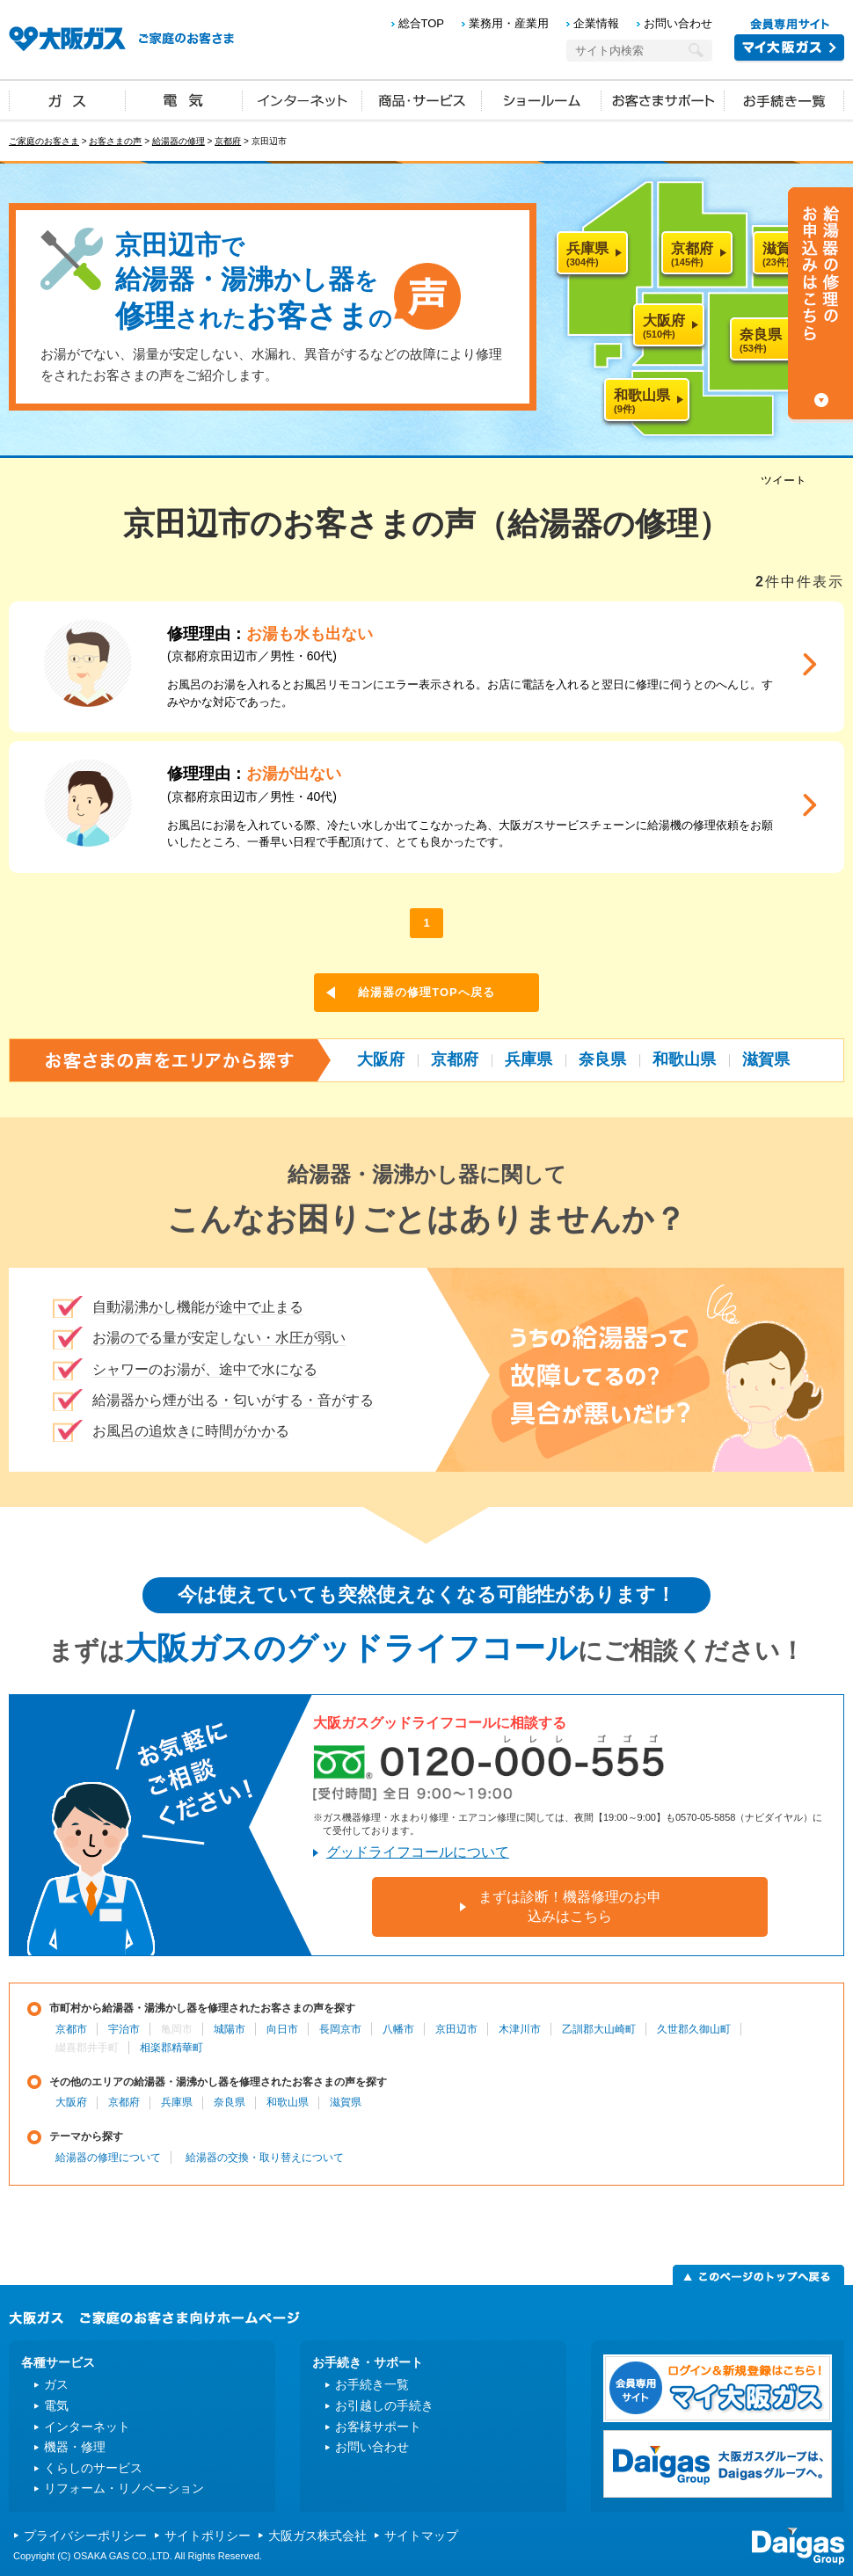 The width and height of the screenshot is (853, 2576). I want to click on 滋賀県, so click(766, 1059).